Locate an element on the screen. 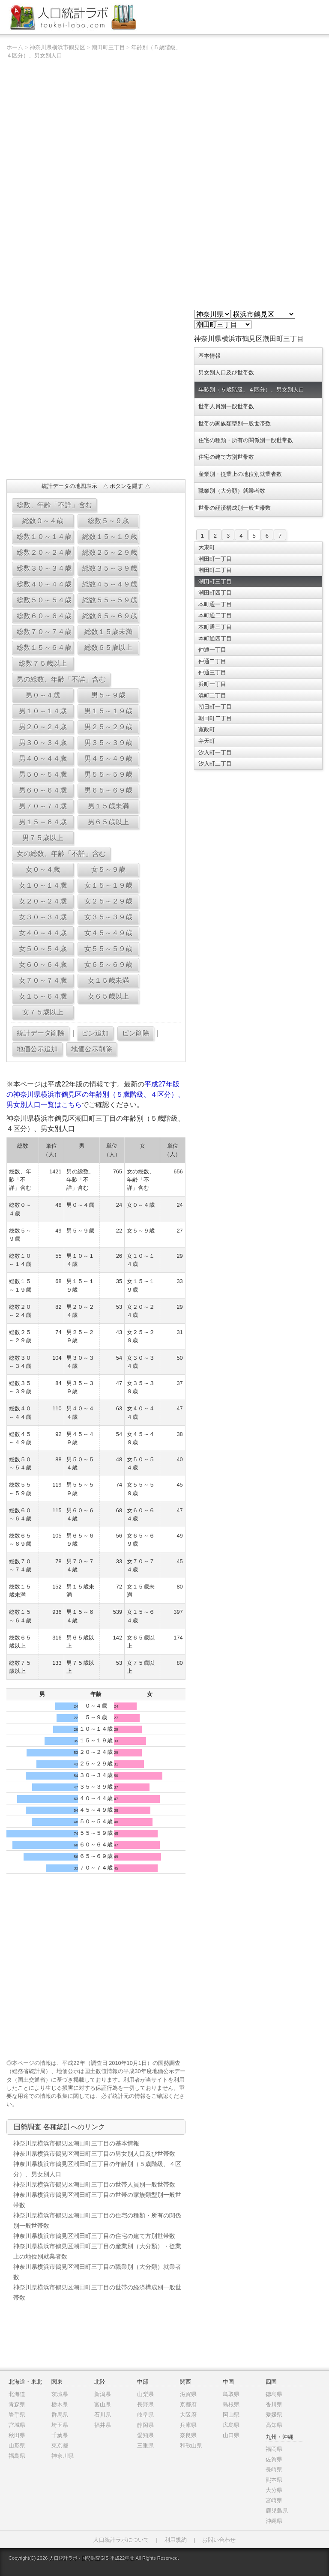 The width and height of the screenshot is (329, 2576). 男女別人口及び世帯数 is located at coordinates (226, 372).